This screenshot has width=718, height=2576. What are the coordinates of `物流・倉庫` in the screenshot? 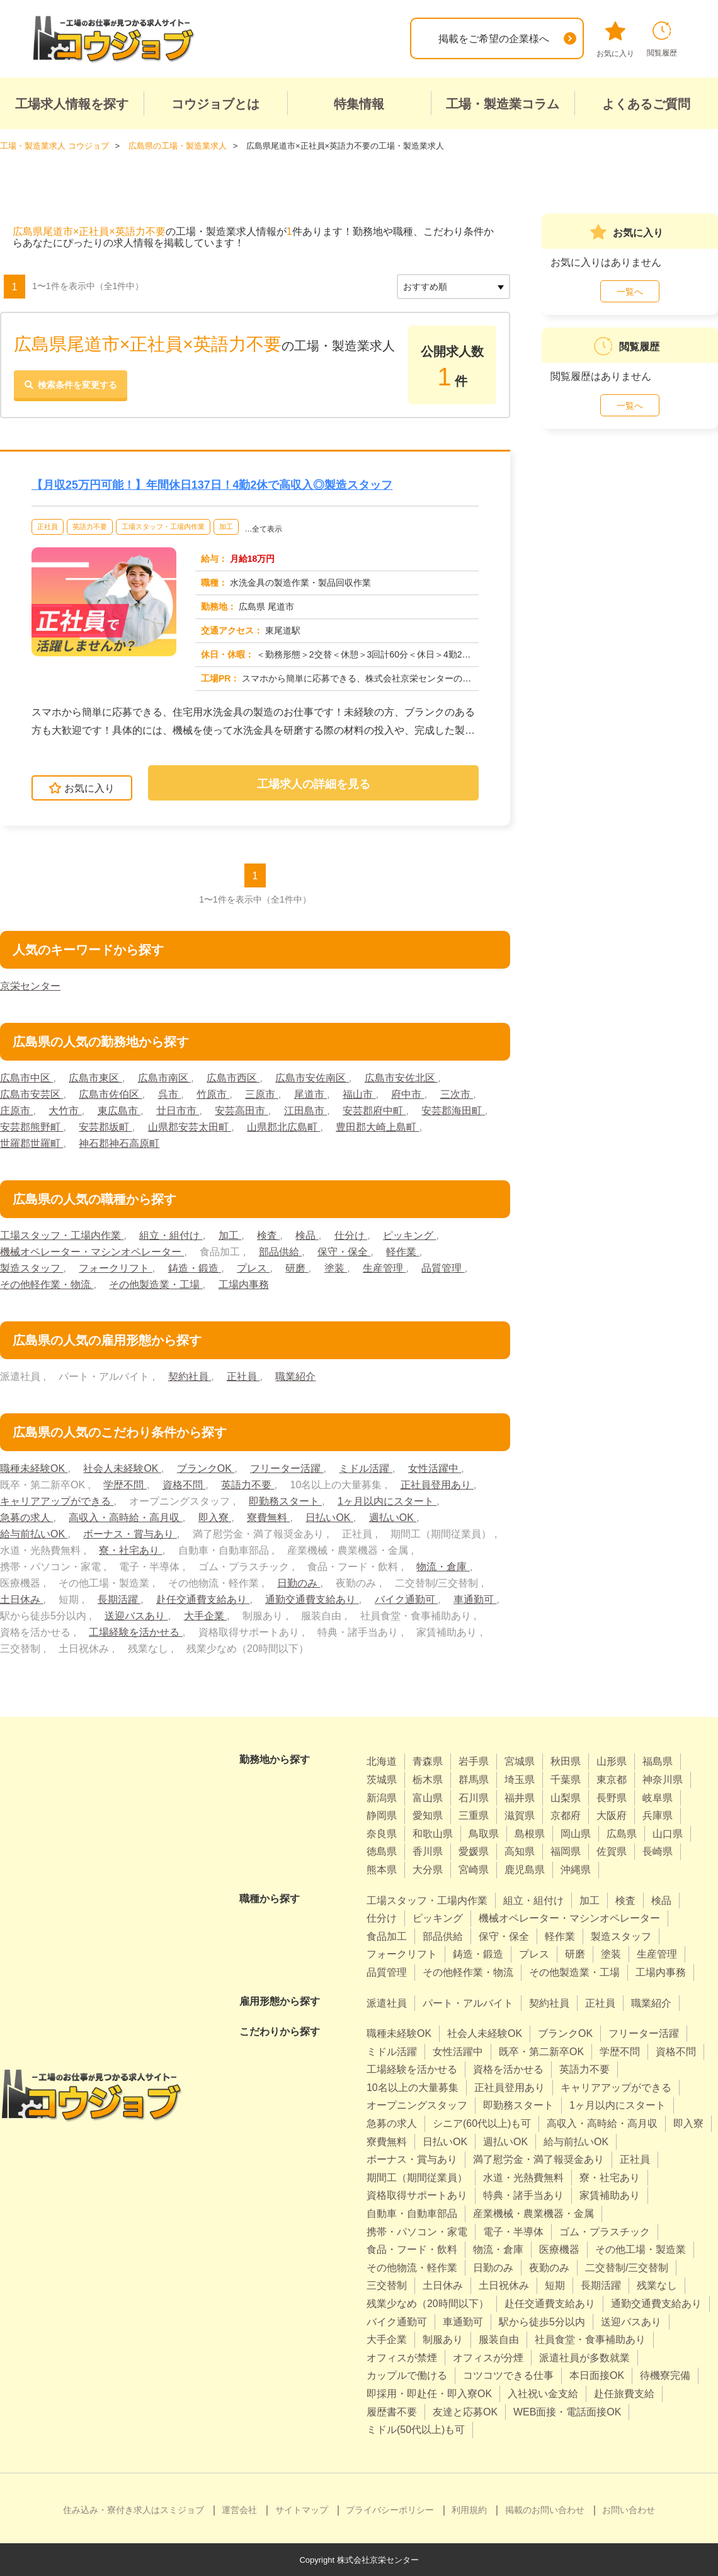 It's located at (442, 1566).